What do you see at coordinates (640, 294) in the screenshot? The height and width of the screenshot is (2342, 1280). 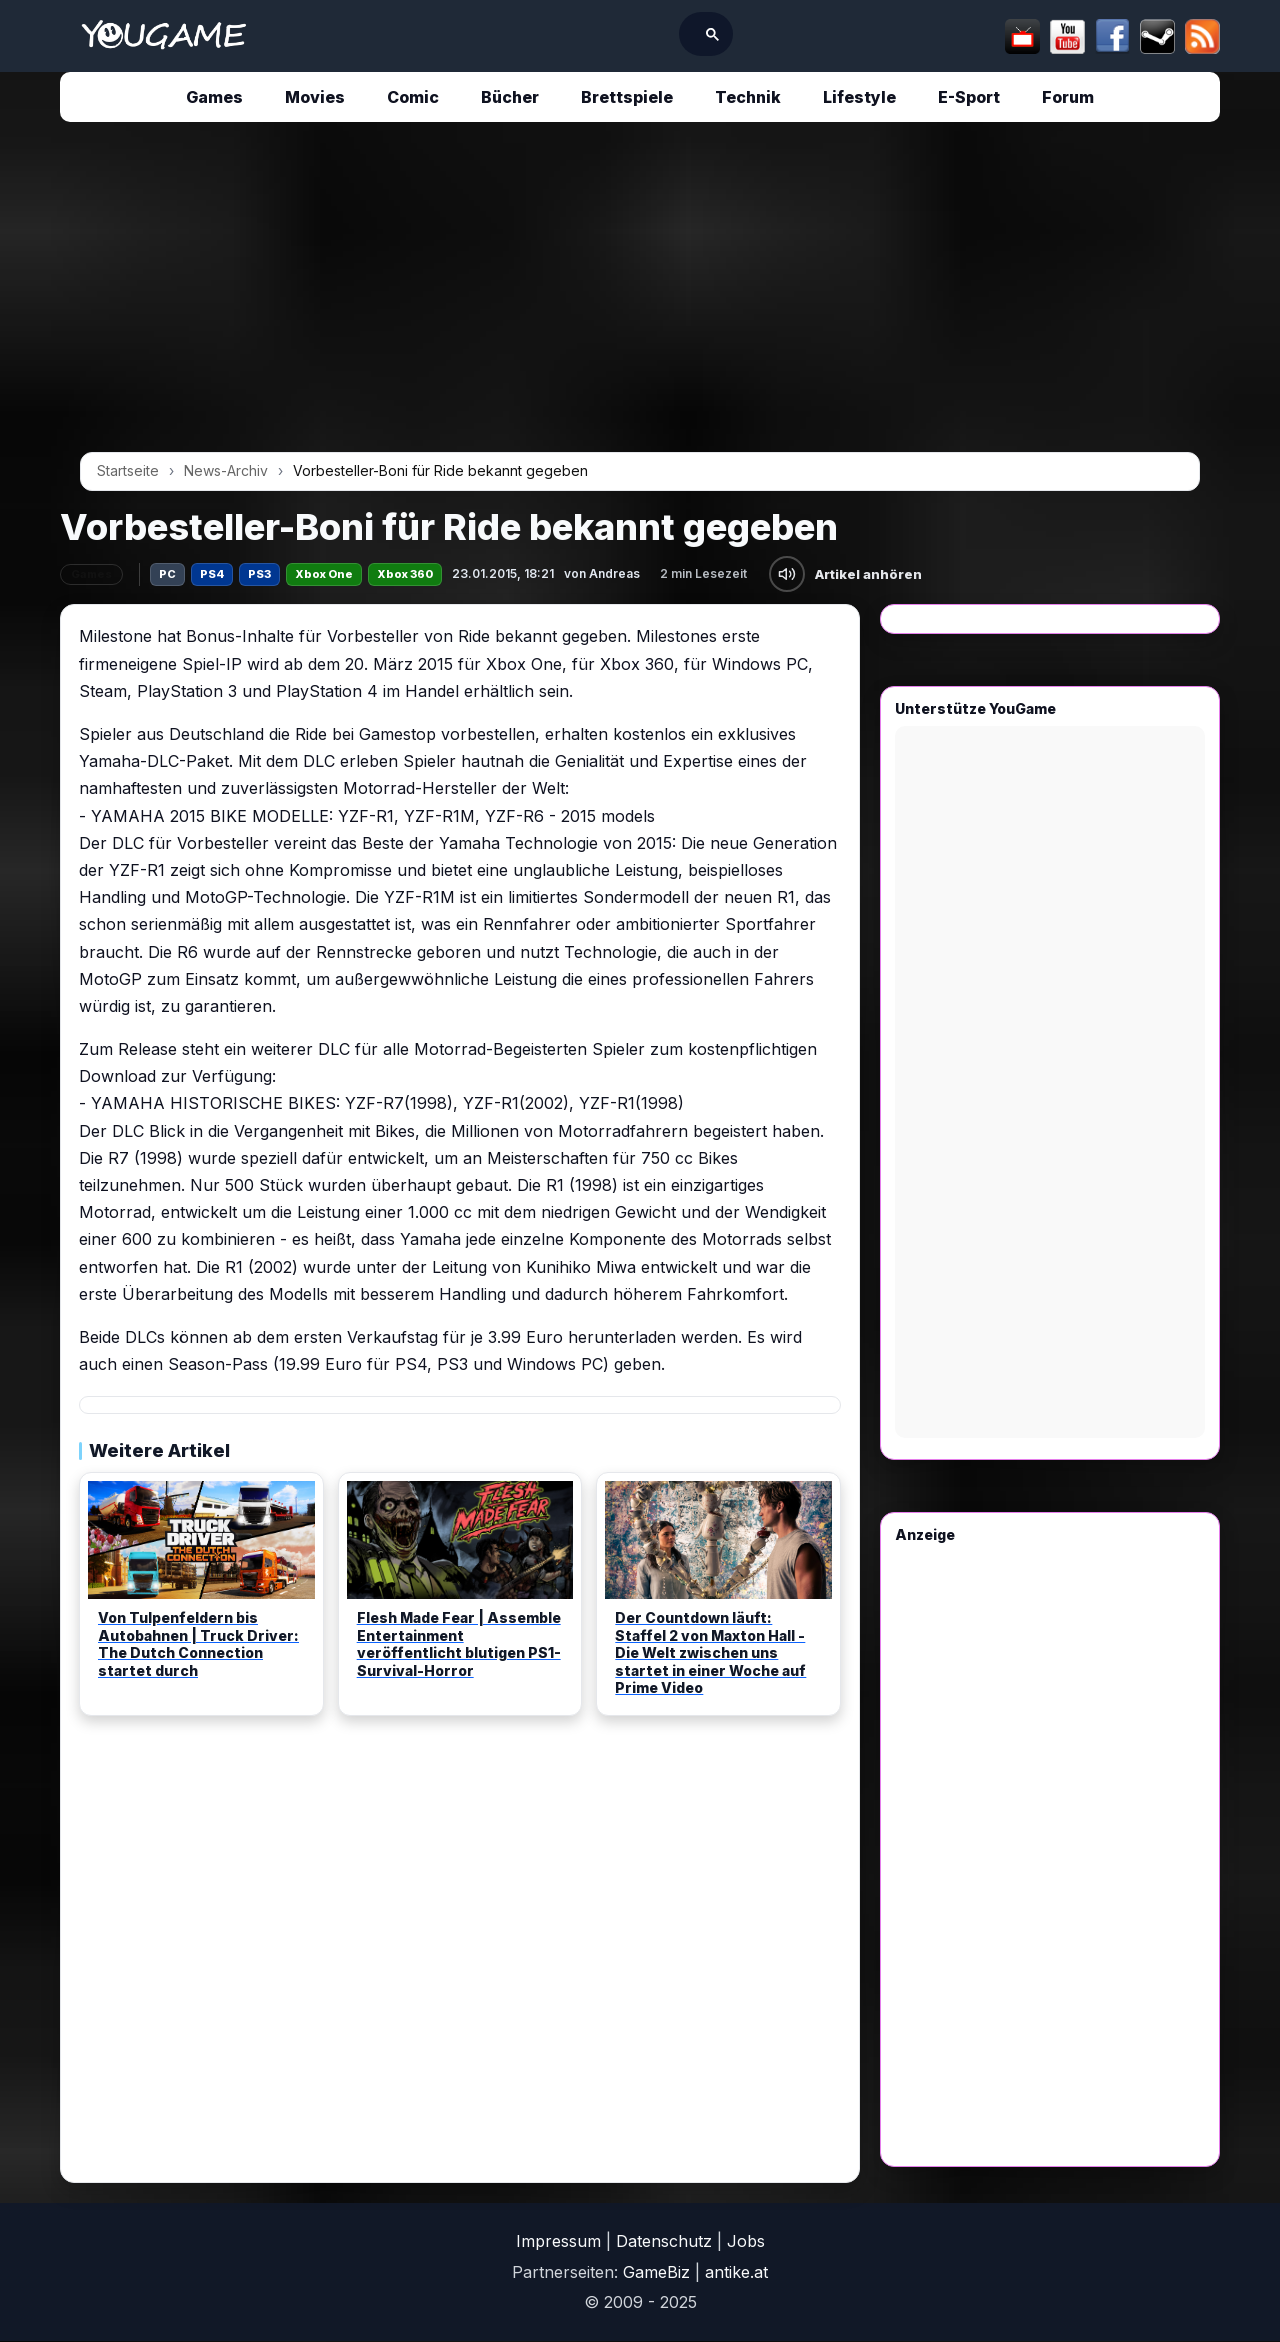 I see `[Advertisement]` at bounding box center [640, 294].